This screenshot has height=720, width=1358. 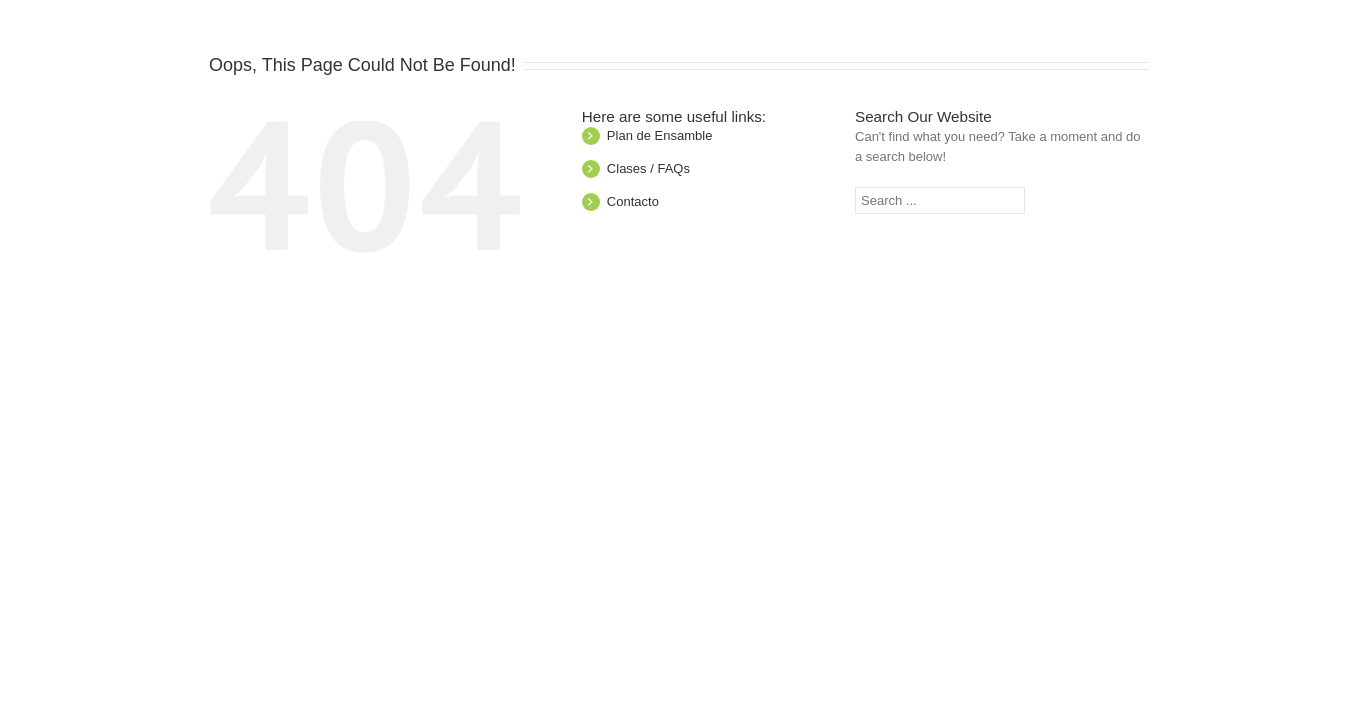 I want to click on Plan de Ensamble, so click(x=660, y=135).